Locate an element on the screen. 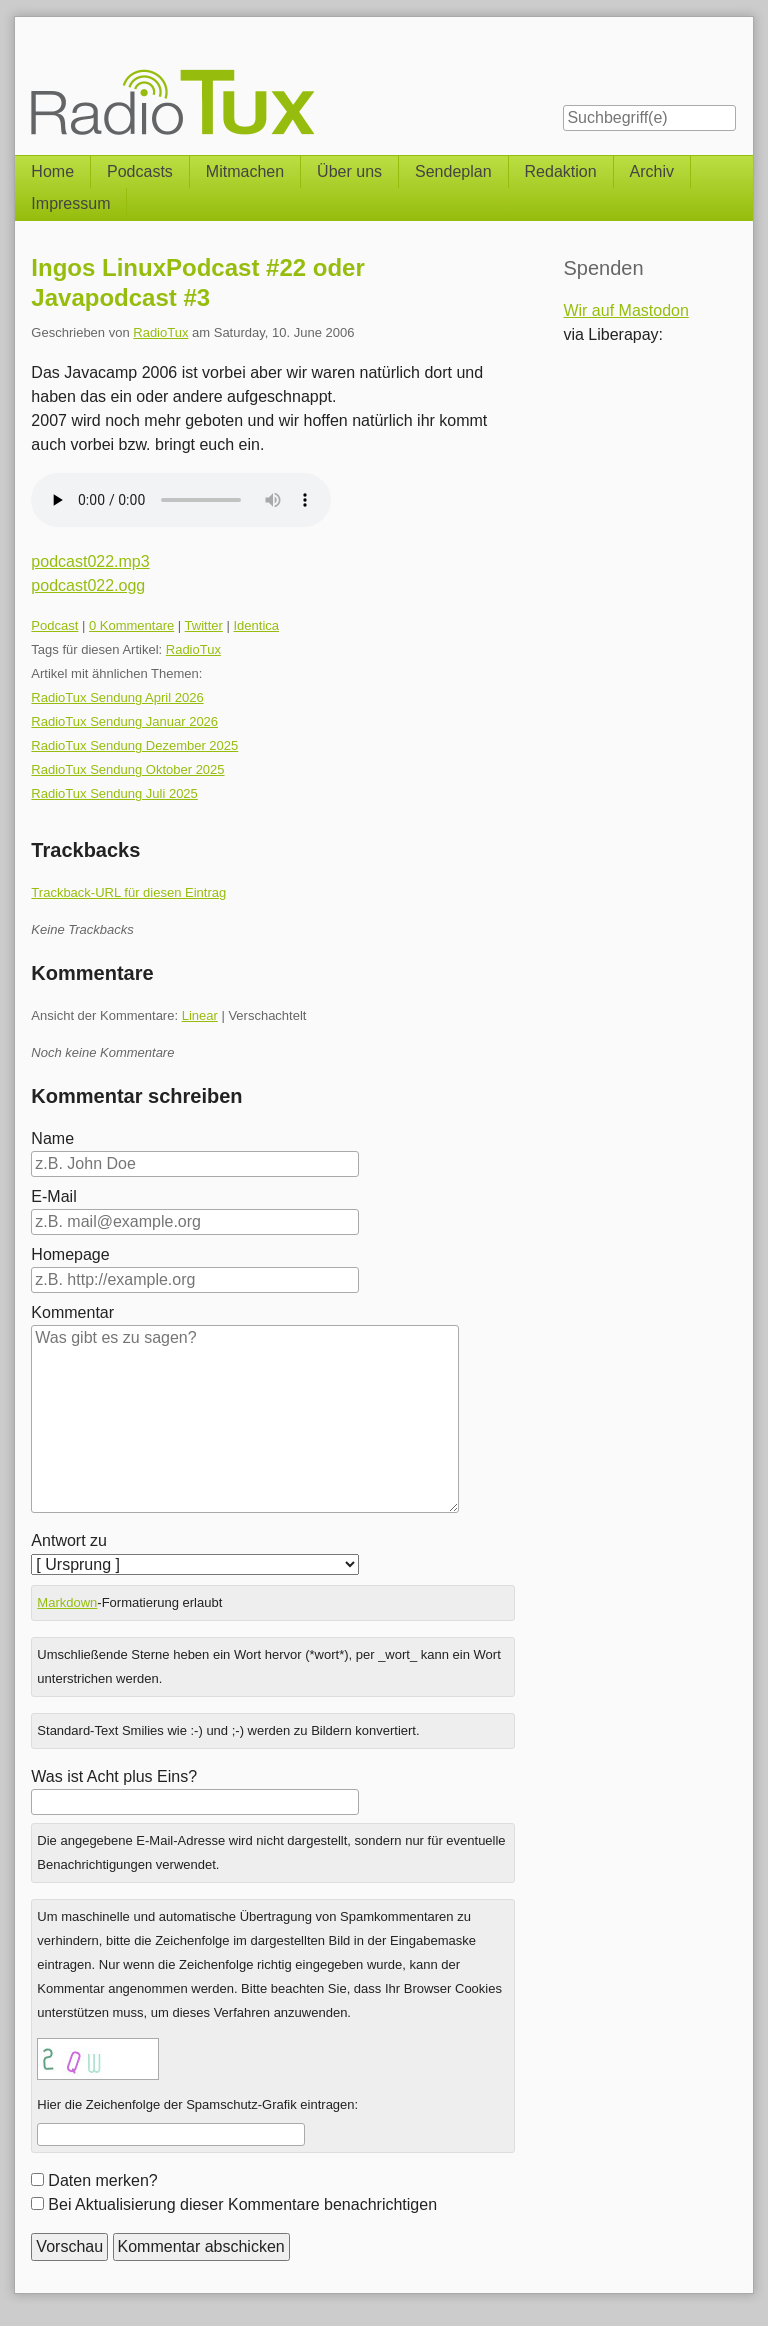  Antwort zu is located at coordinates (69, 1540).